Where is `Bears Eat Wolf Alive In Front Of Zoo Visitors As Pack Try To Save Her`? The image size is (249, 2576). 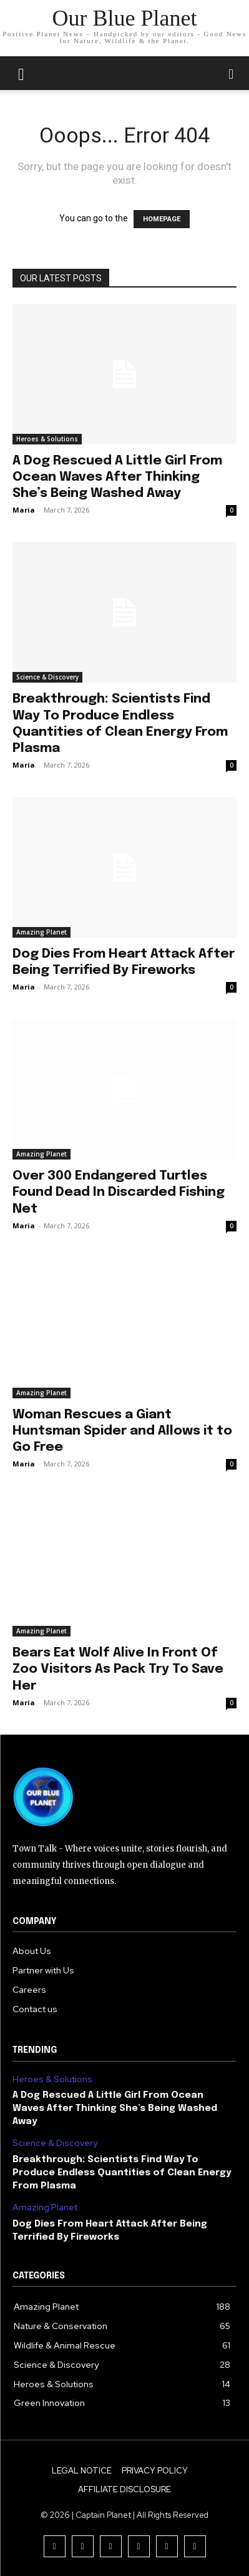
Bears Eat Wolf Alive In Front Of Zoo Visitors As Pack Try To Save Her is located at coordinates (117, 1669).